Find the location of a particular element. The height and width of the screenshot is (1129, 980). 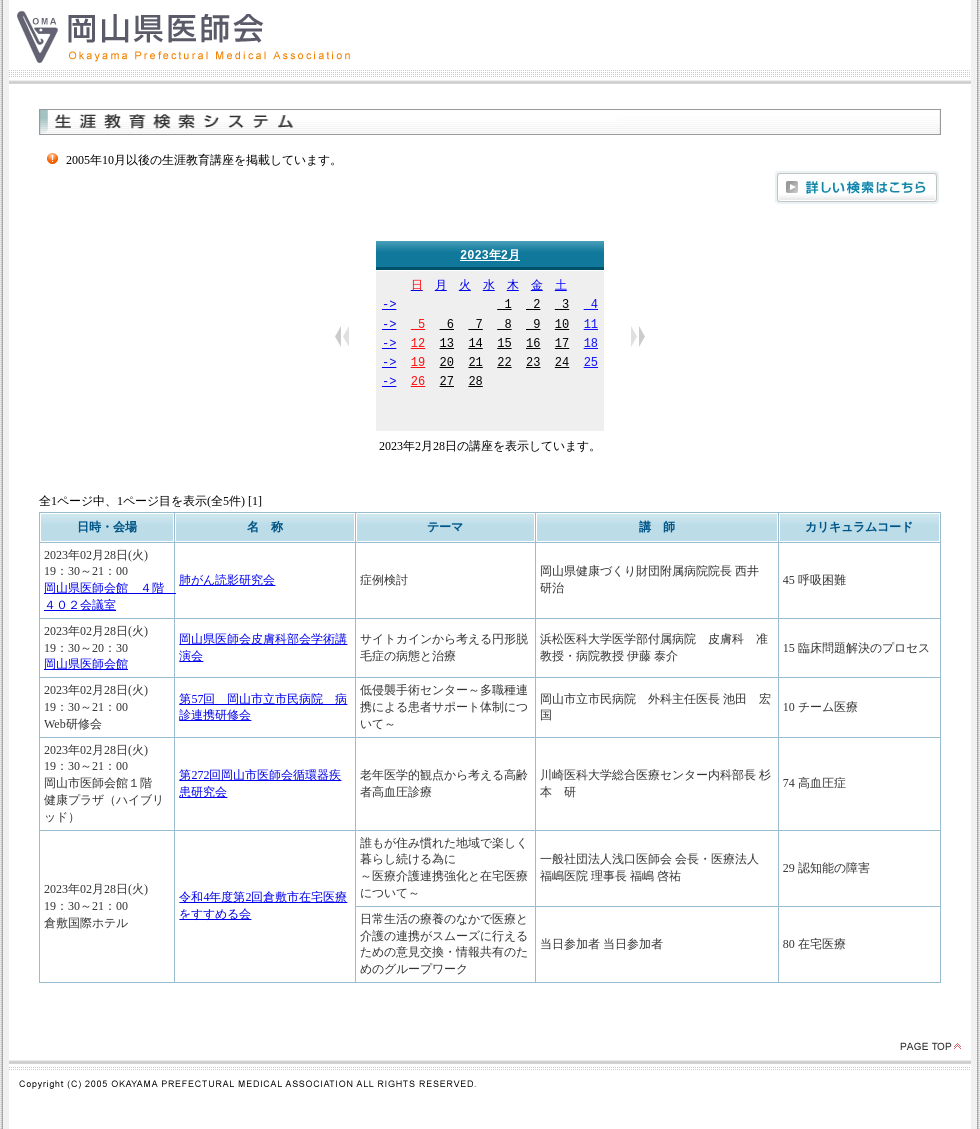

18 is located at coordinates (591, 345).